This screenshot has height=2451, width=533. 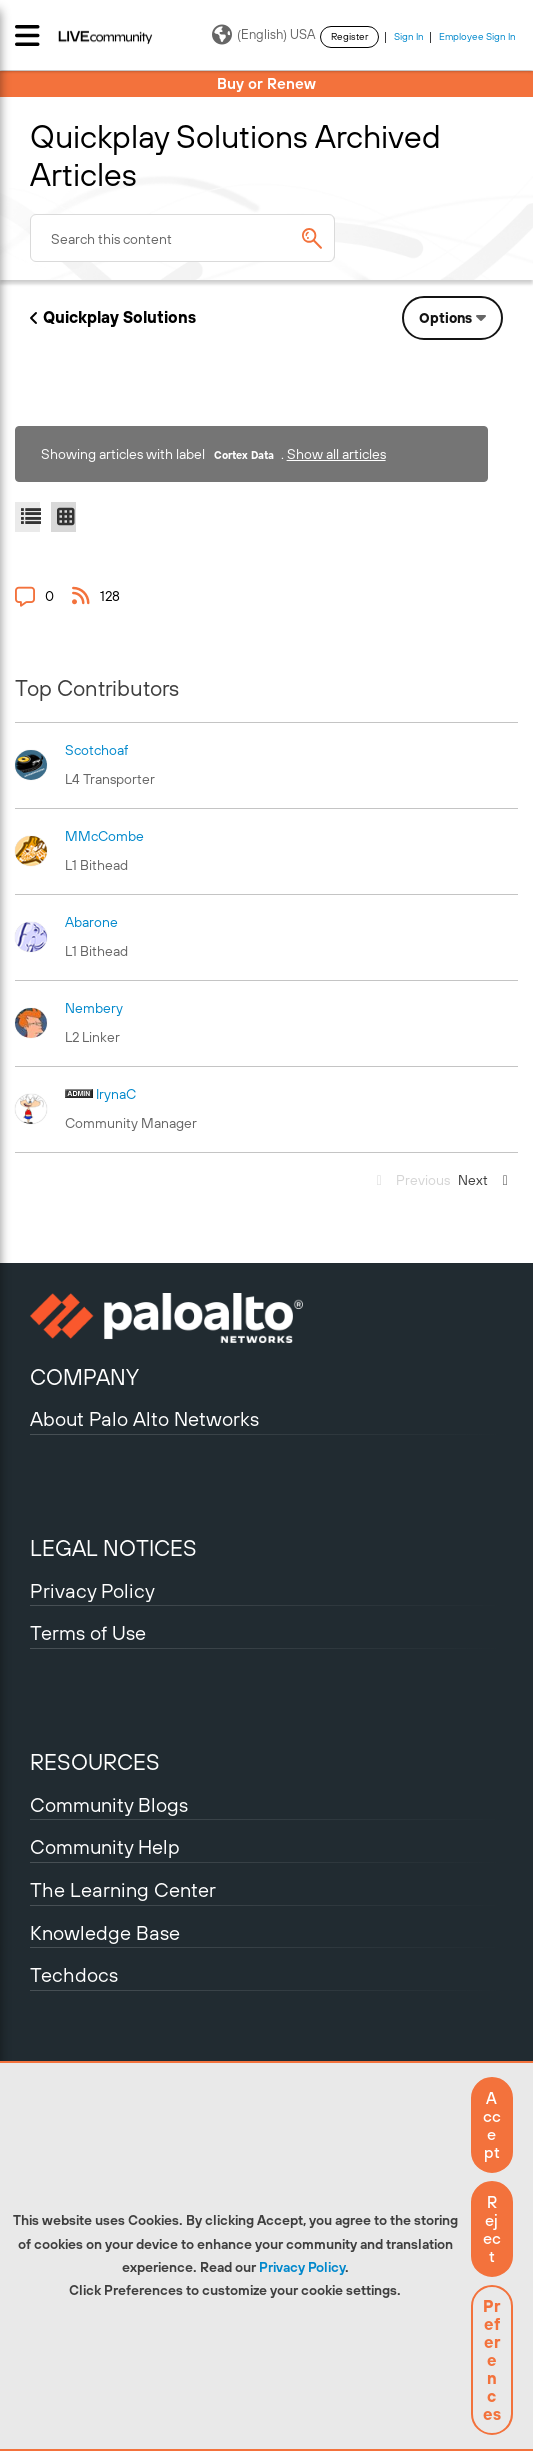 What do you see at coordinates (104, 836) in the screenshot?
I see `[View Profile of MMcCombe]` at bounding box center [104, 836].